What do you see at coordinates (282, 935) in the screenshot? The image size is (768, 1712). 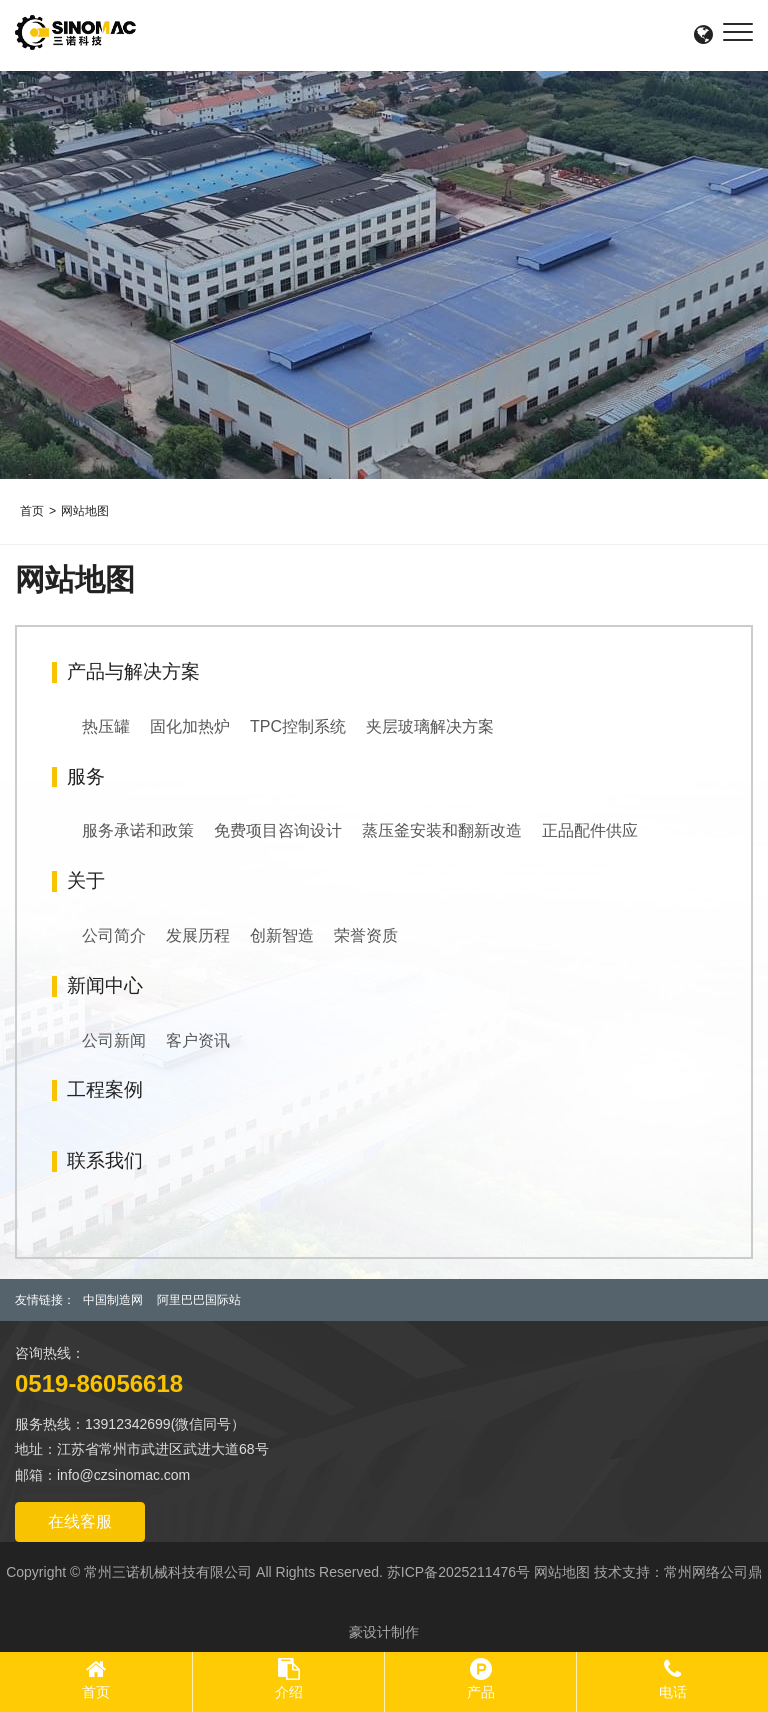 I see `创新智造` at bounding box center [282, 935].